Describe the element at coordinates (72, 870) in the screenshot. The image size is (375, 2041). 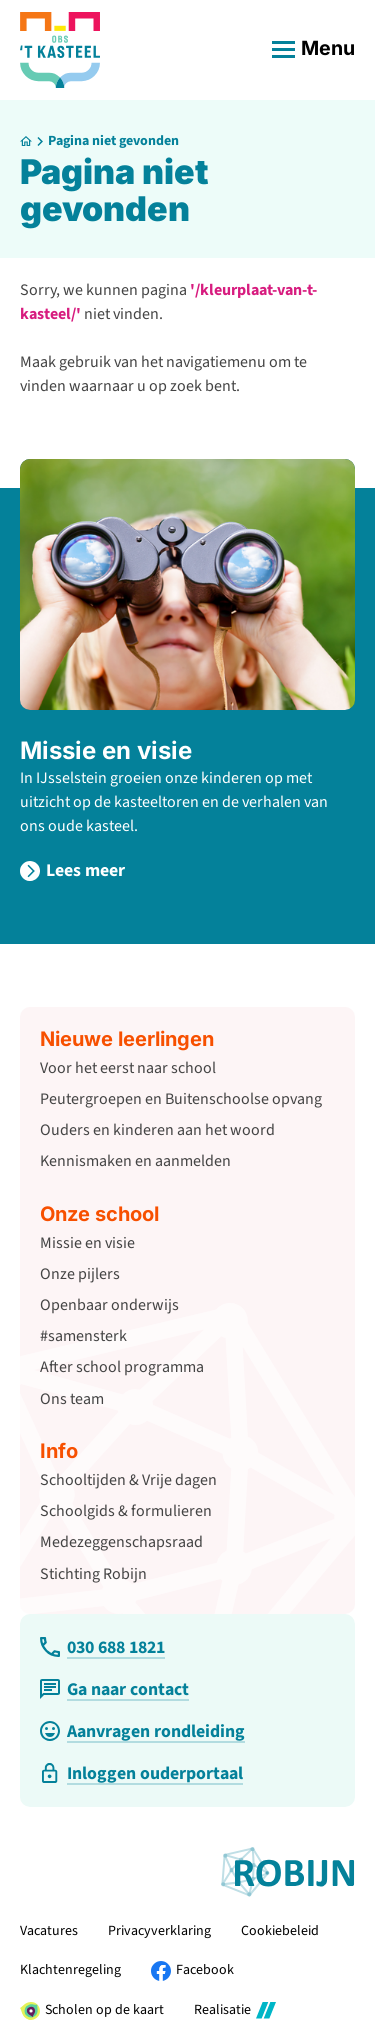
I see `[Lees meer]` at that location.